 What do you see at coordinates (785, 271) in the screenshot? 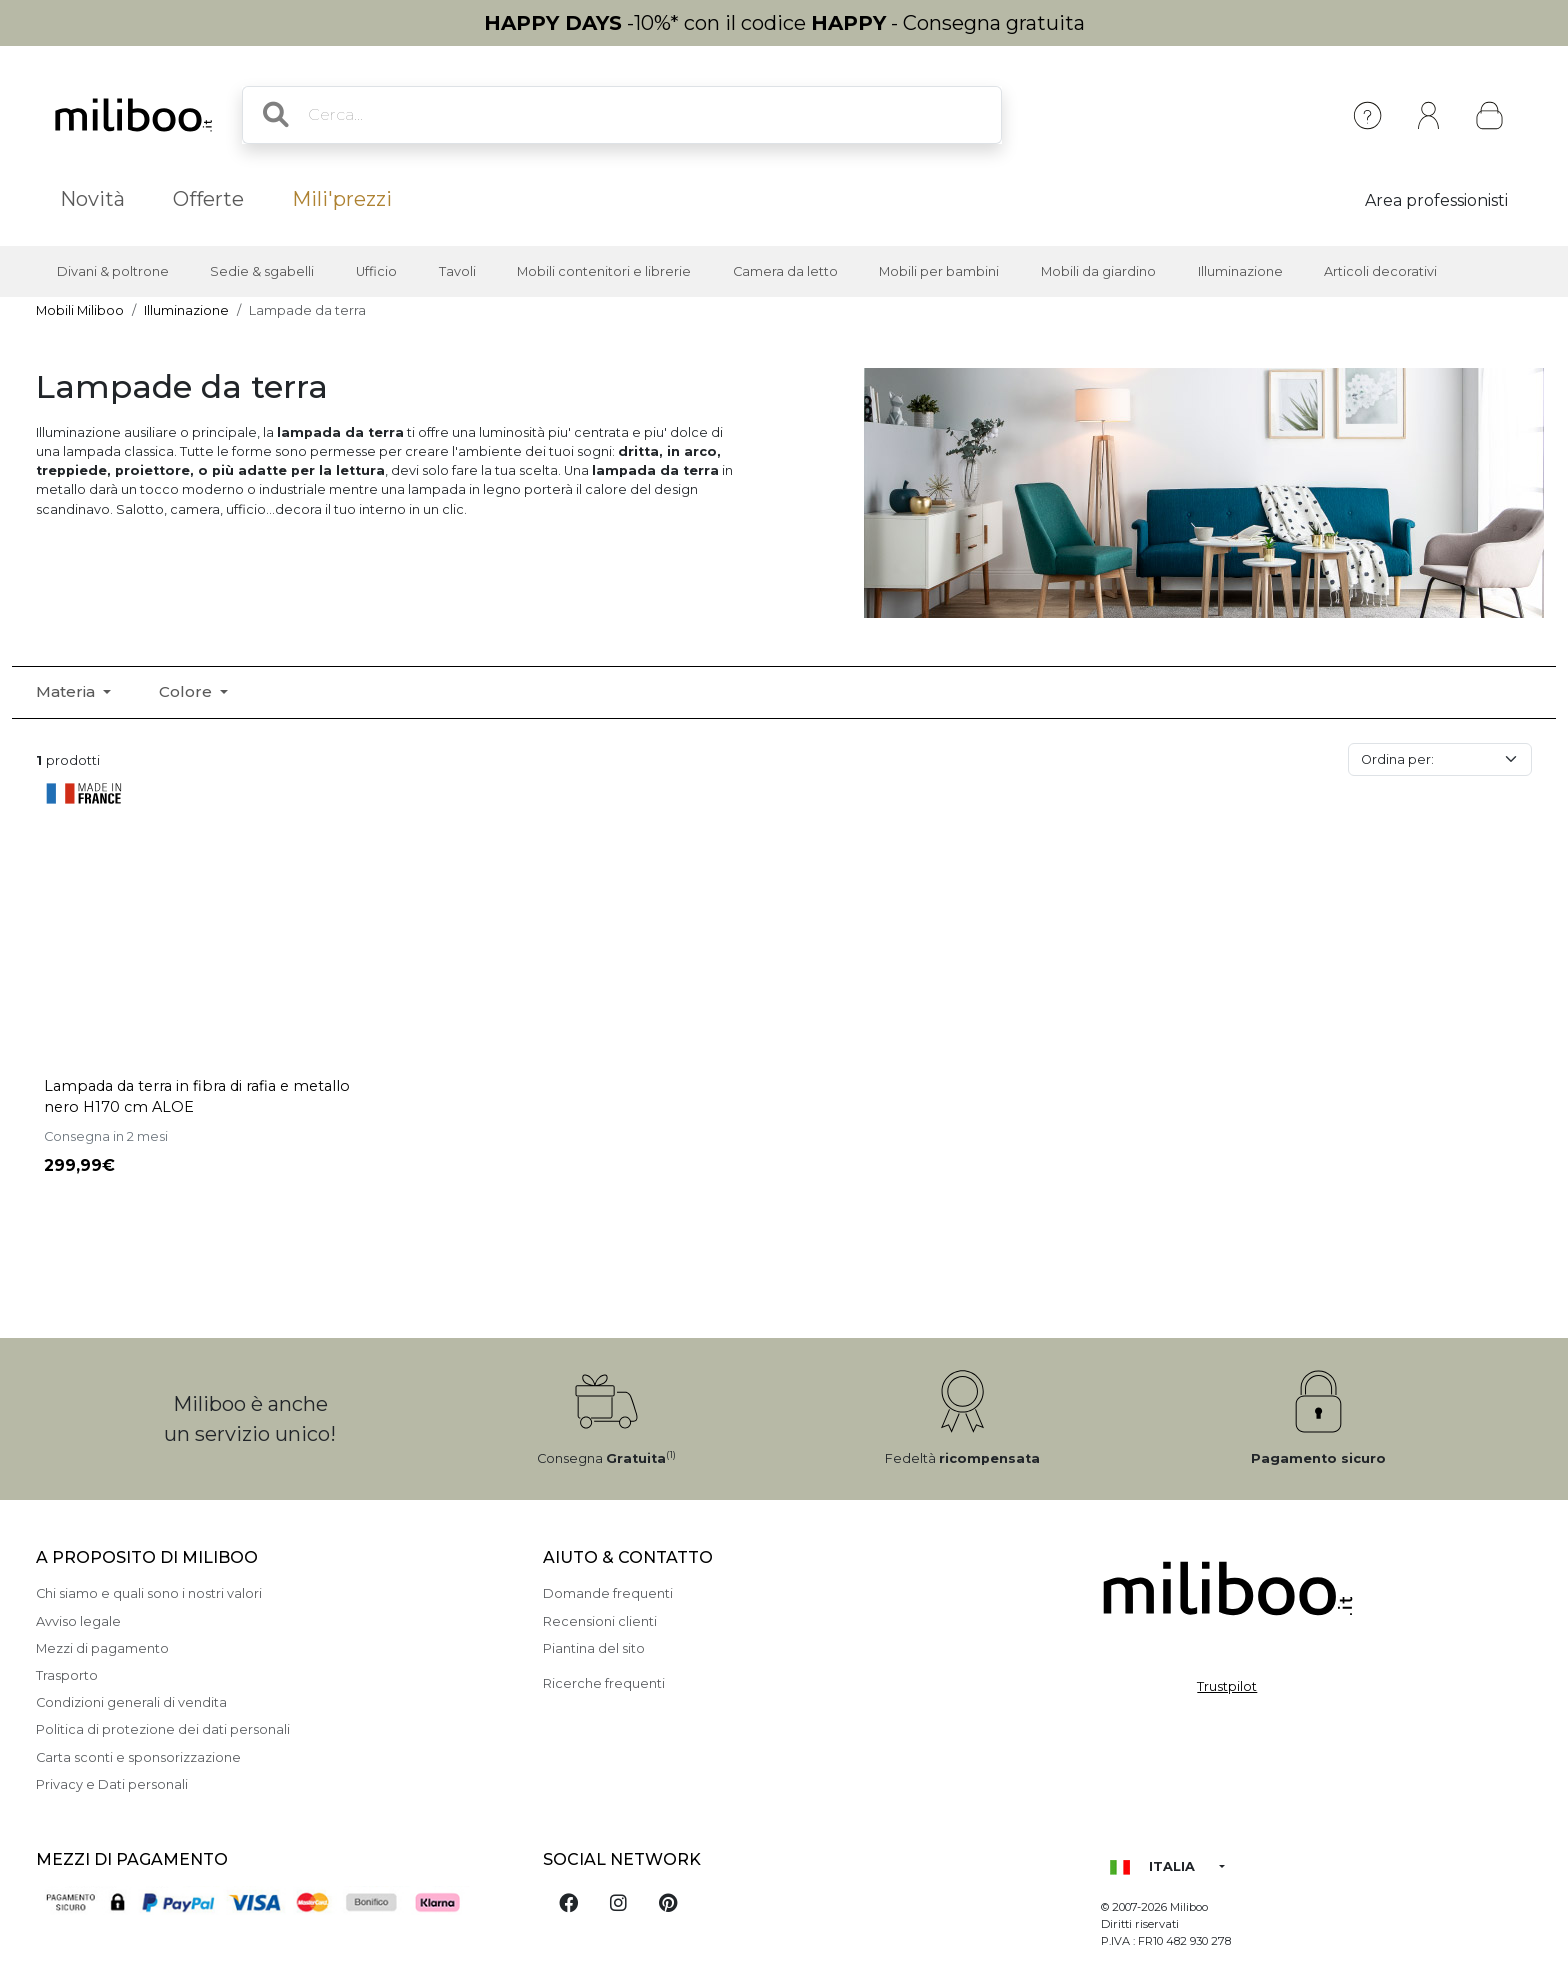
I see `Camera da letto [button]` at bounding box center [785, 271].